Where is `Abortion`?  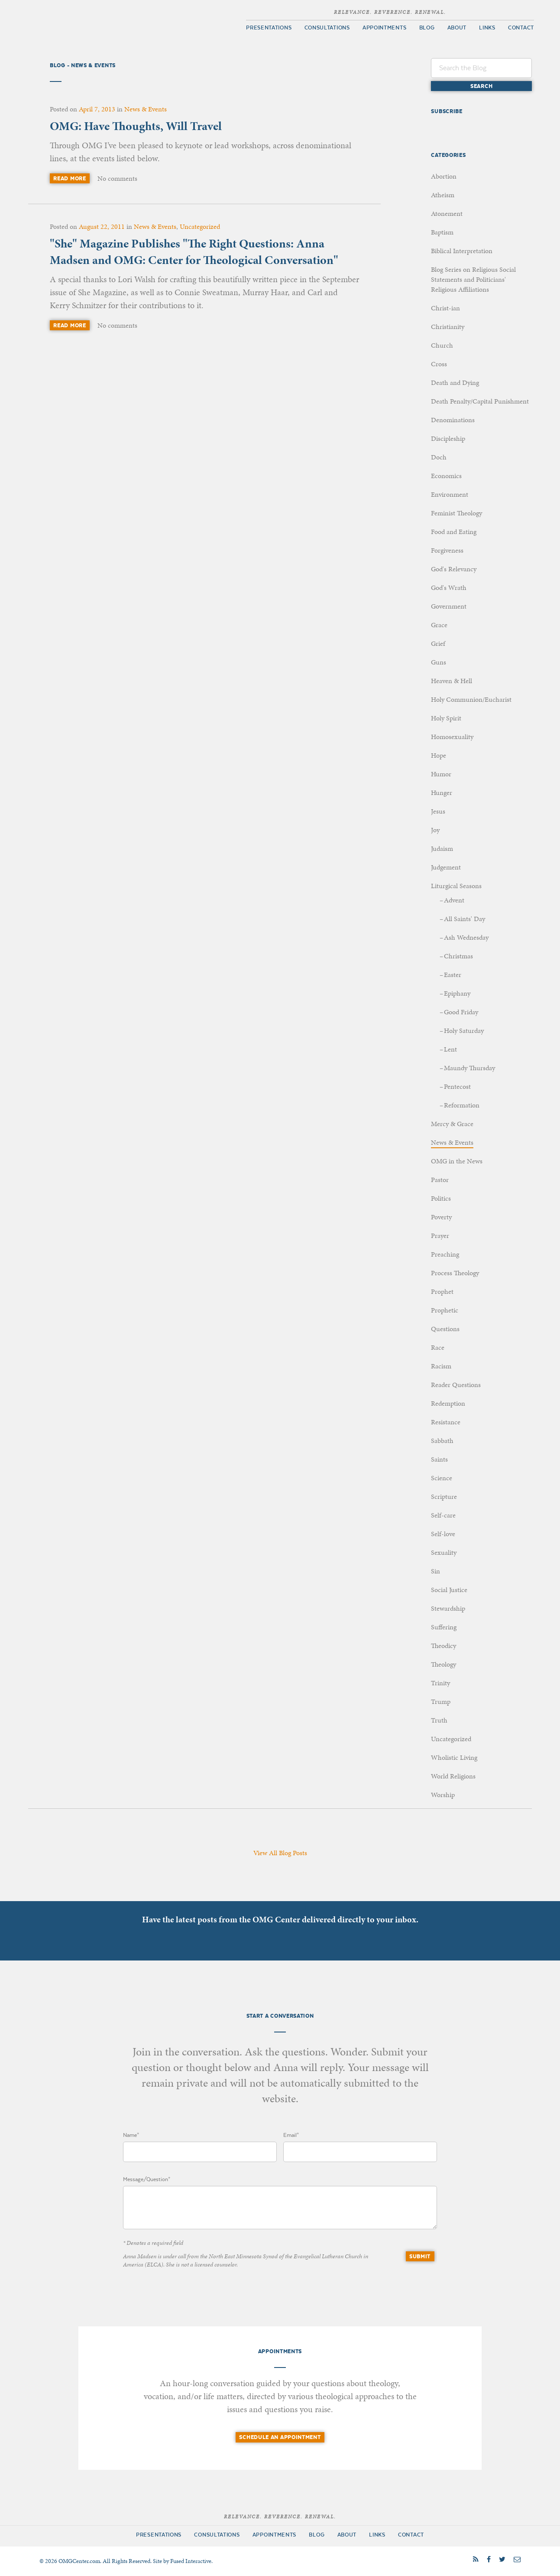
Abortion is located at coordinates (443, 176).